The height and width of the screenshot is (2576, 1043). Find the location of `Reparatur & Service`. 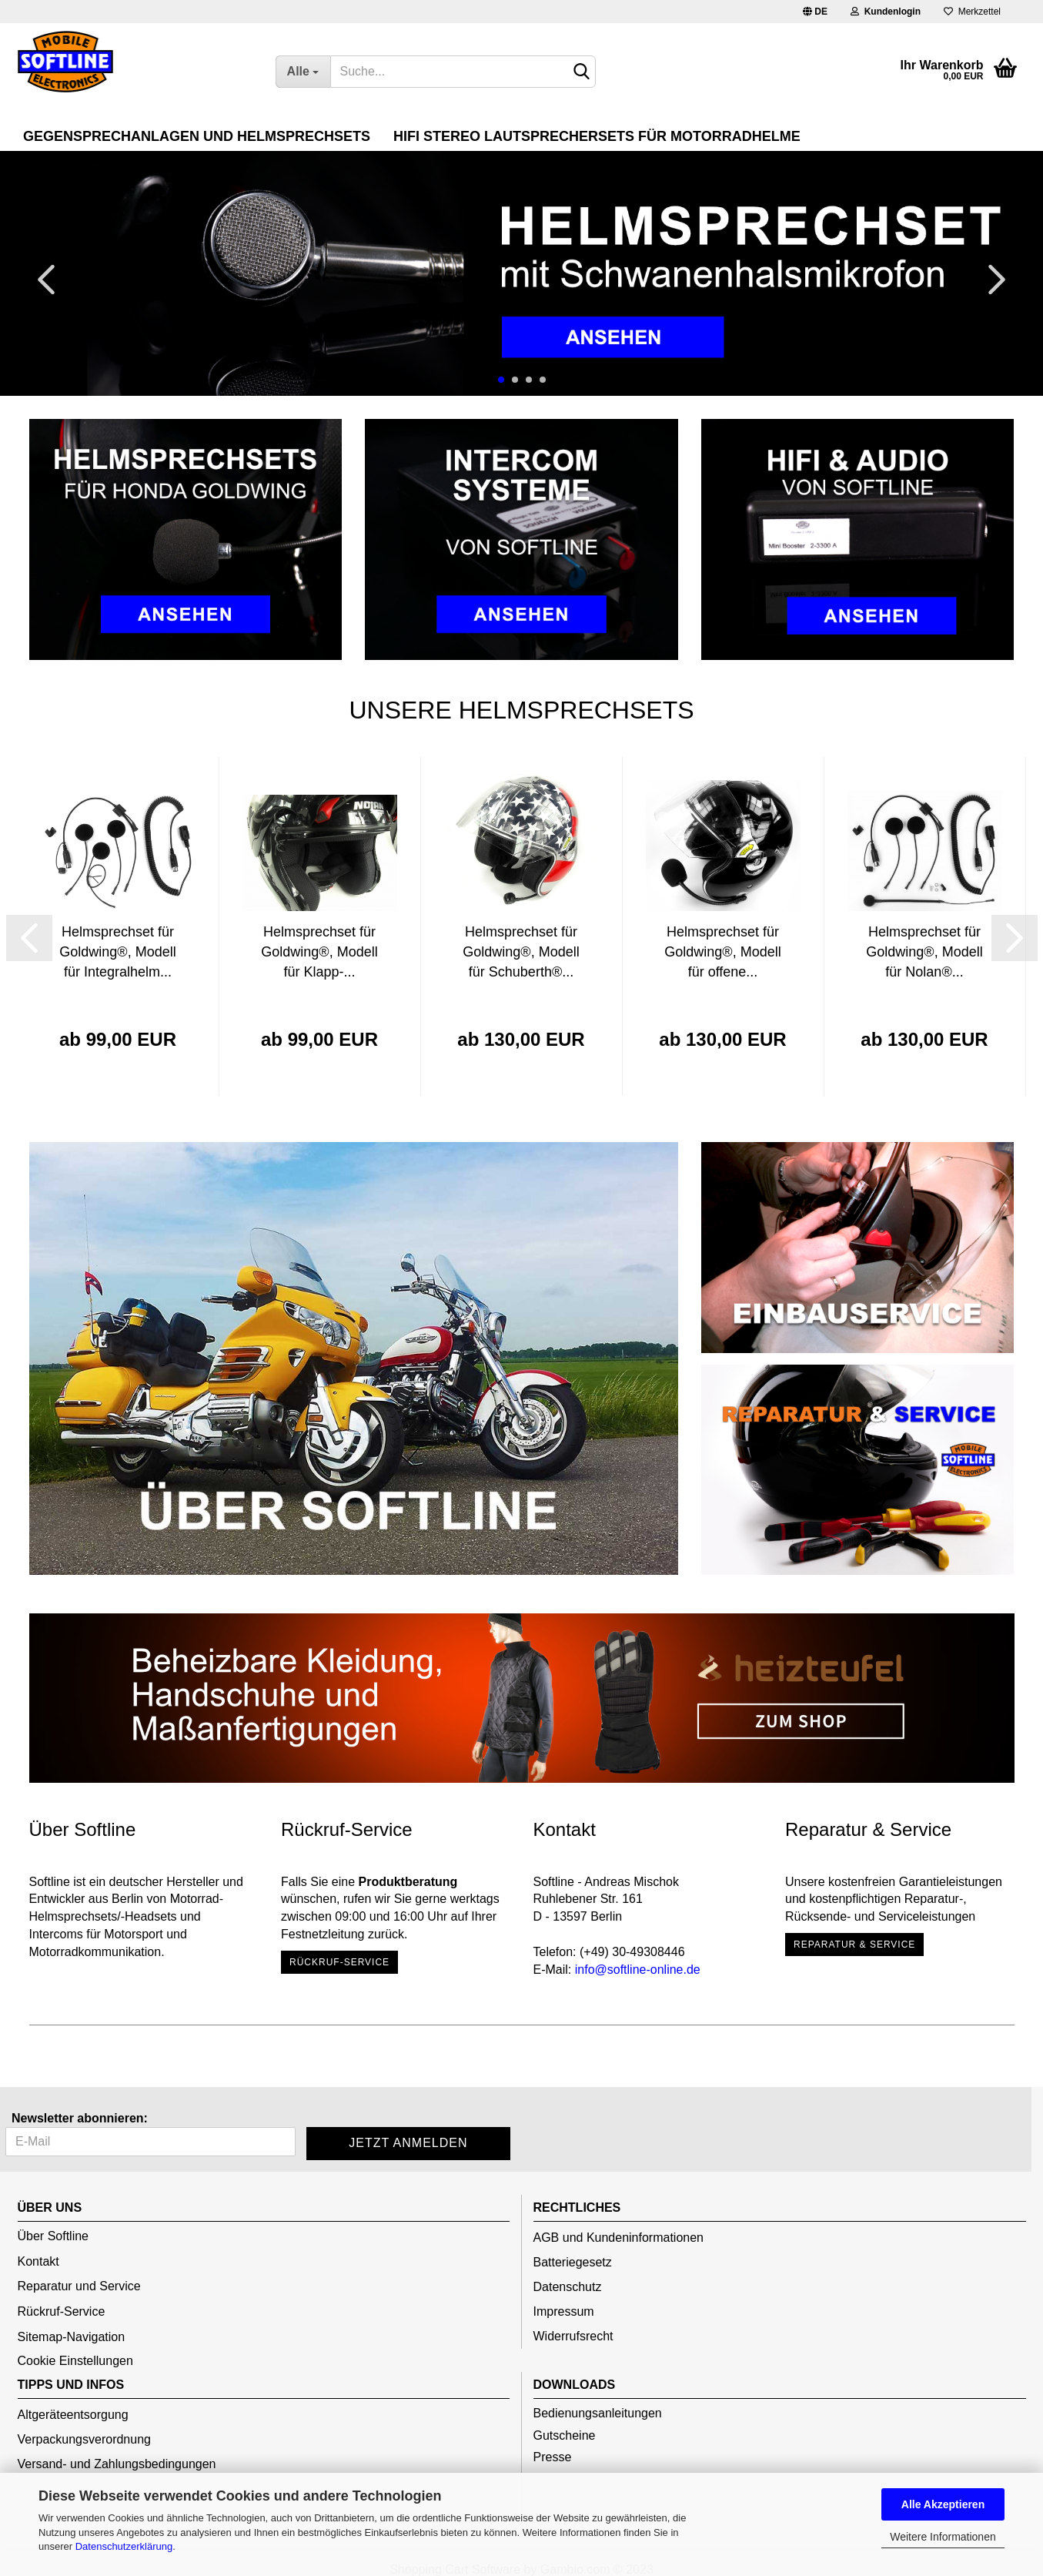

Reparatur & Service is located at coordinates (854, 1944).